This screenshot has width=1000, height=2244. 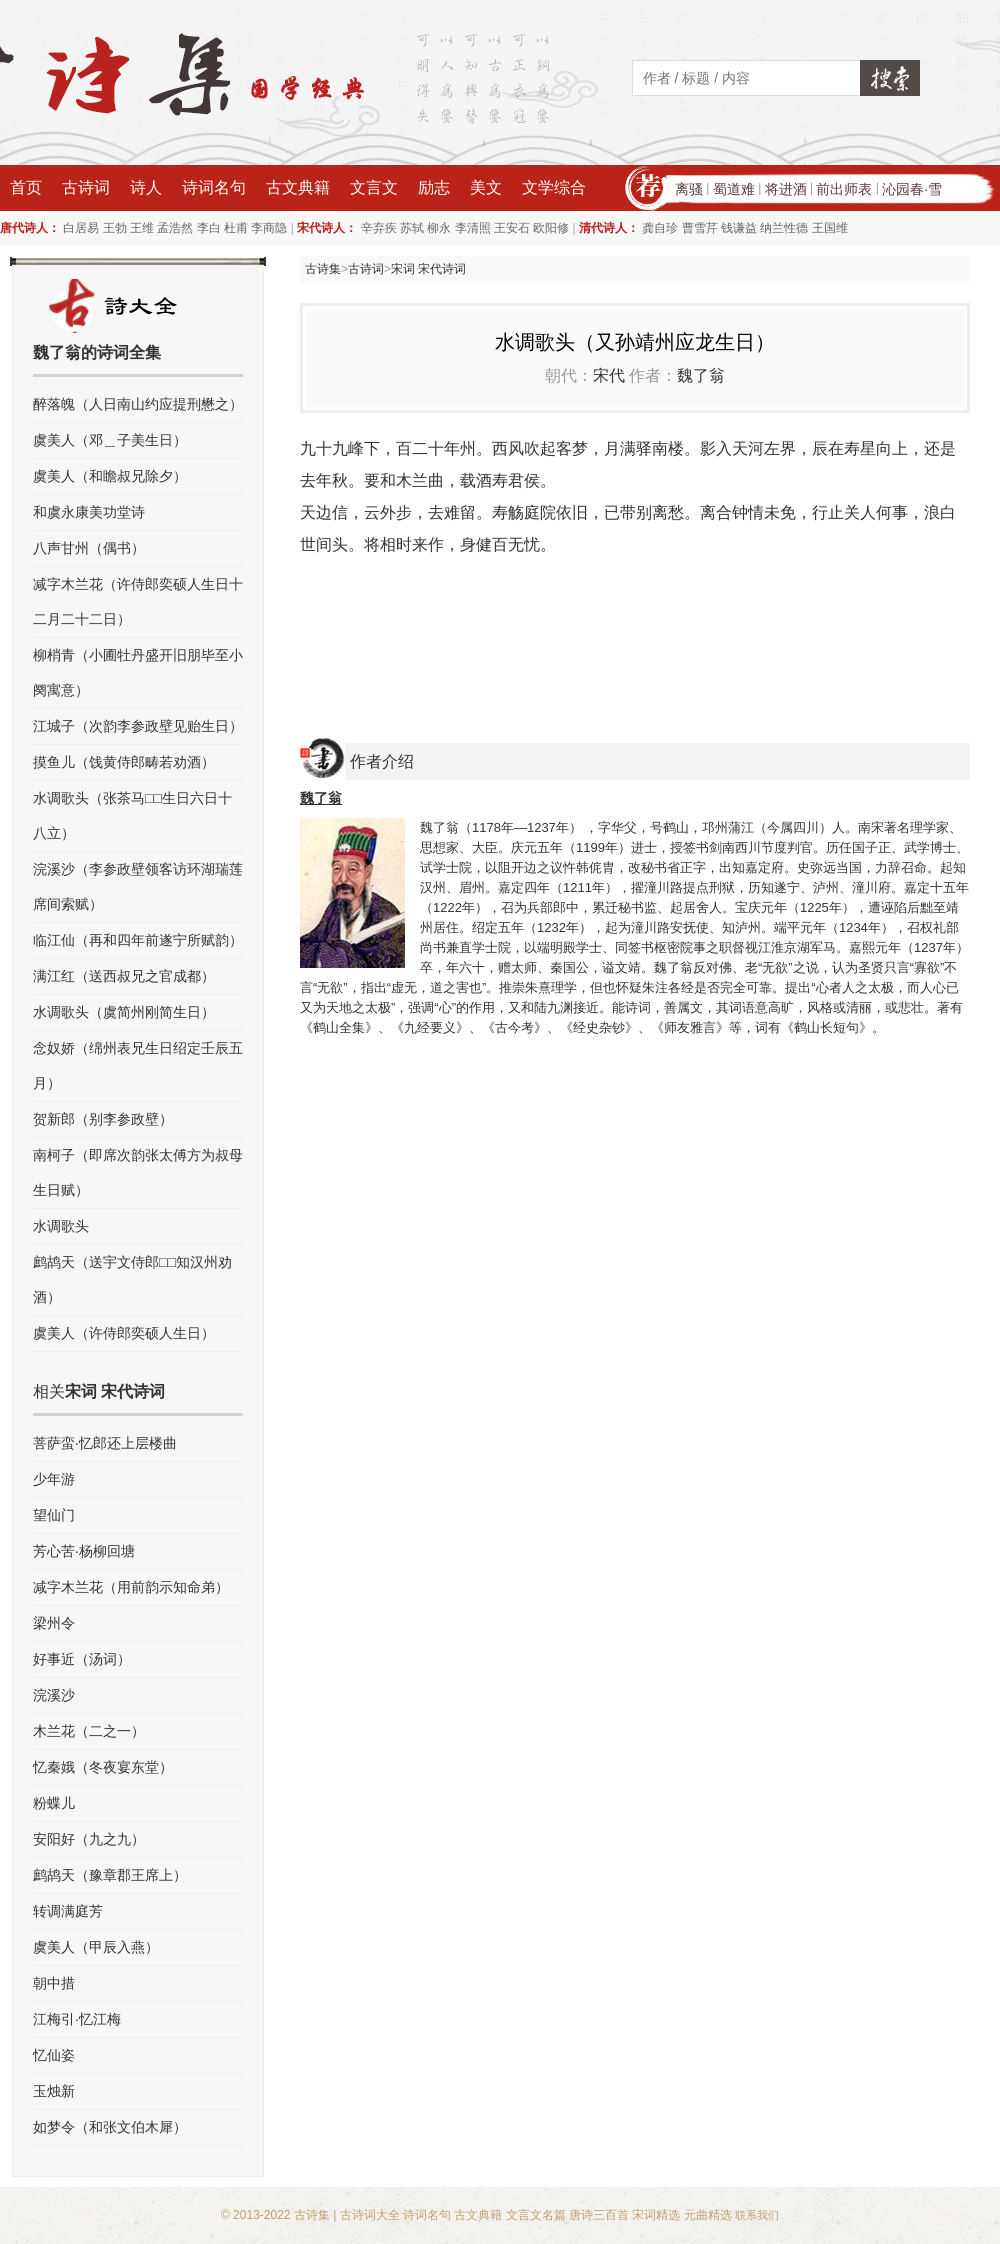 I want to click on 李商隐, so click(x=269, y=228).